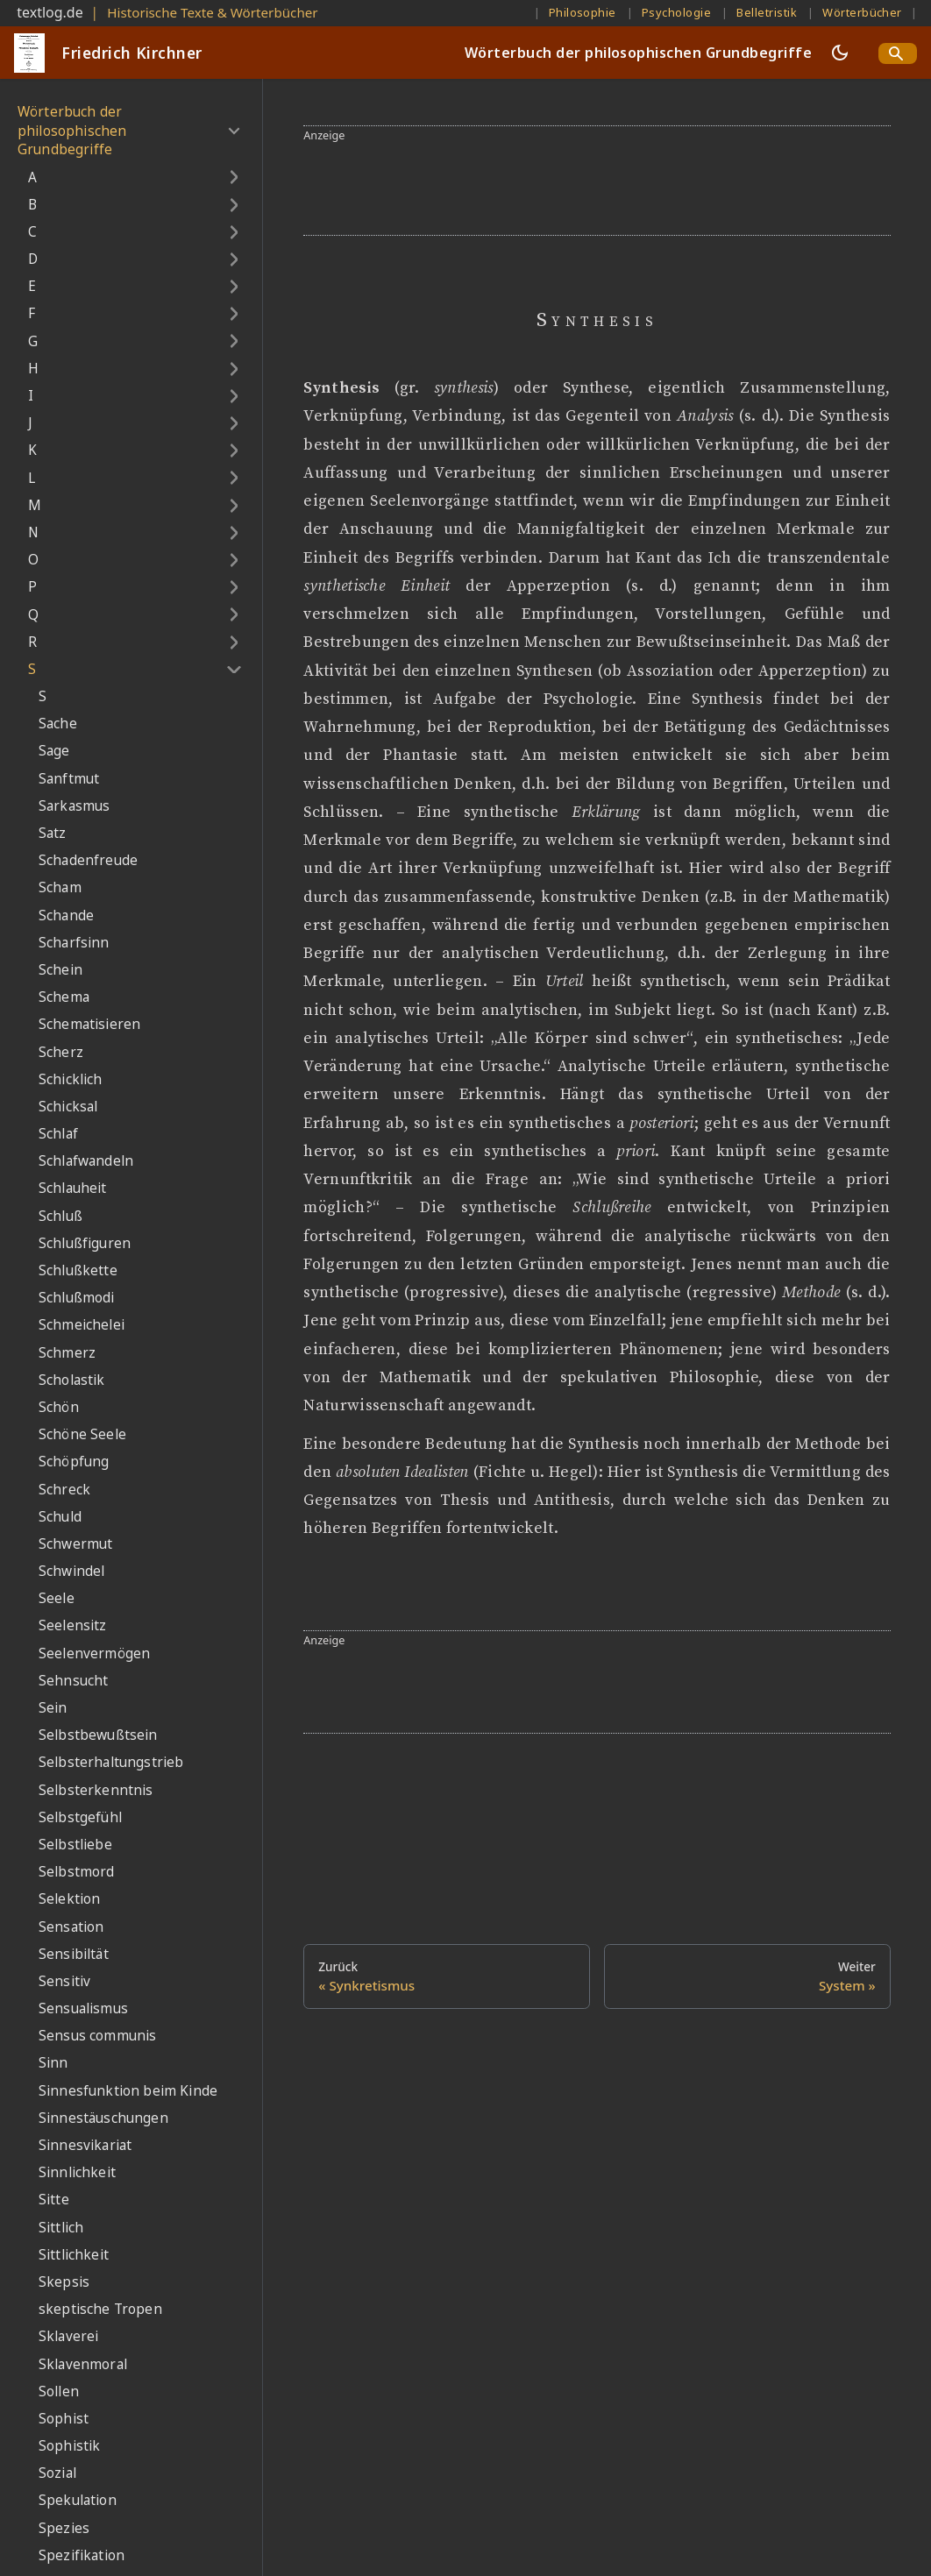  Describe the element at coordinates (85, 2145) in the screenshot. I see `Sinnesvikariat` at that location.